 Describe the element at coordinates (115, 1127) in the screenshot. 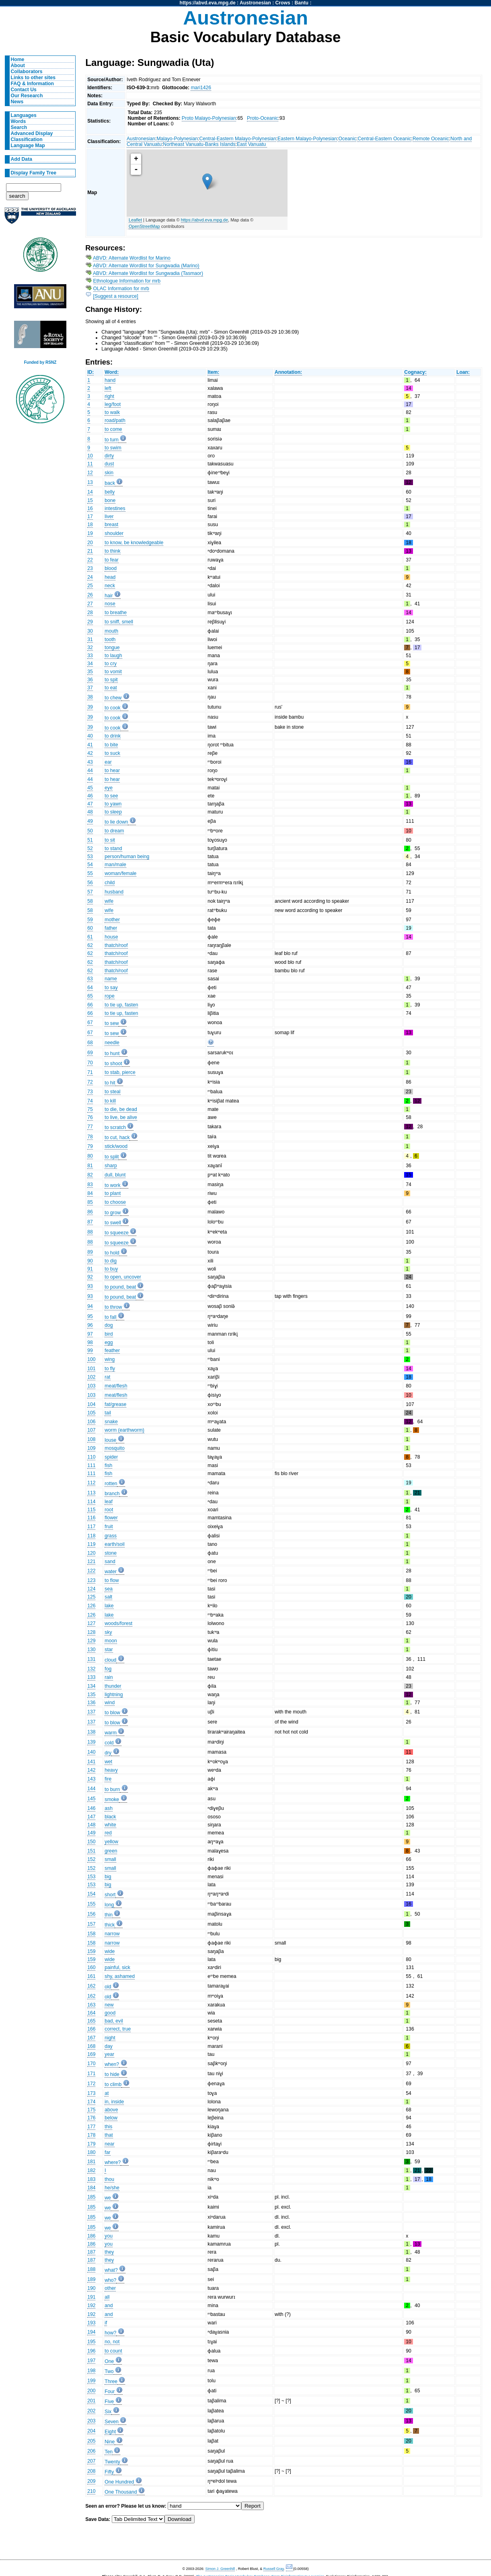

I see `to scratch` at that location.